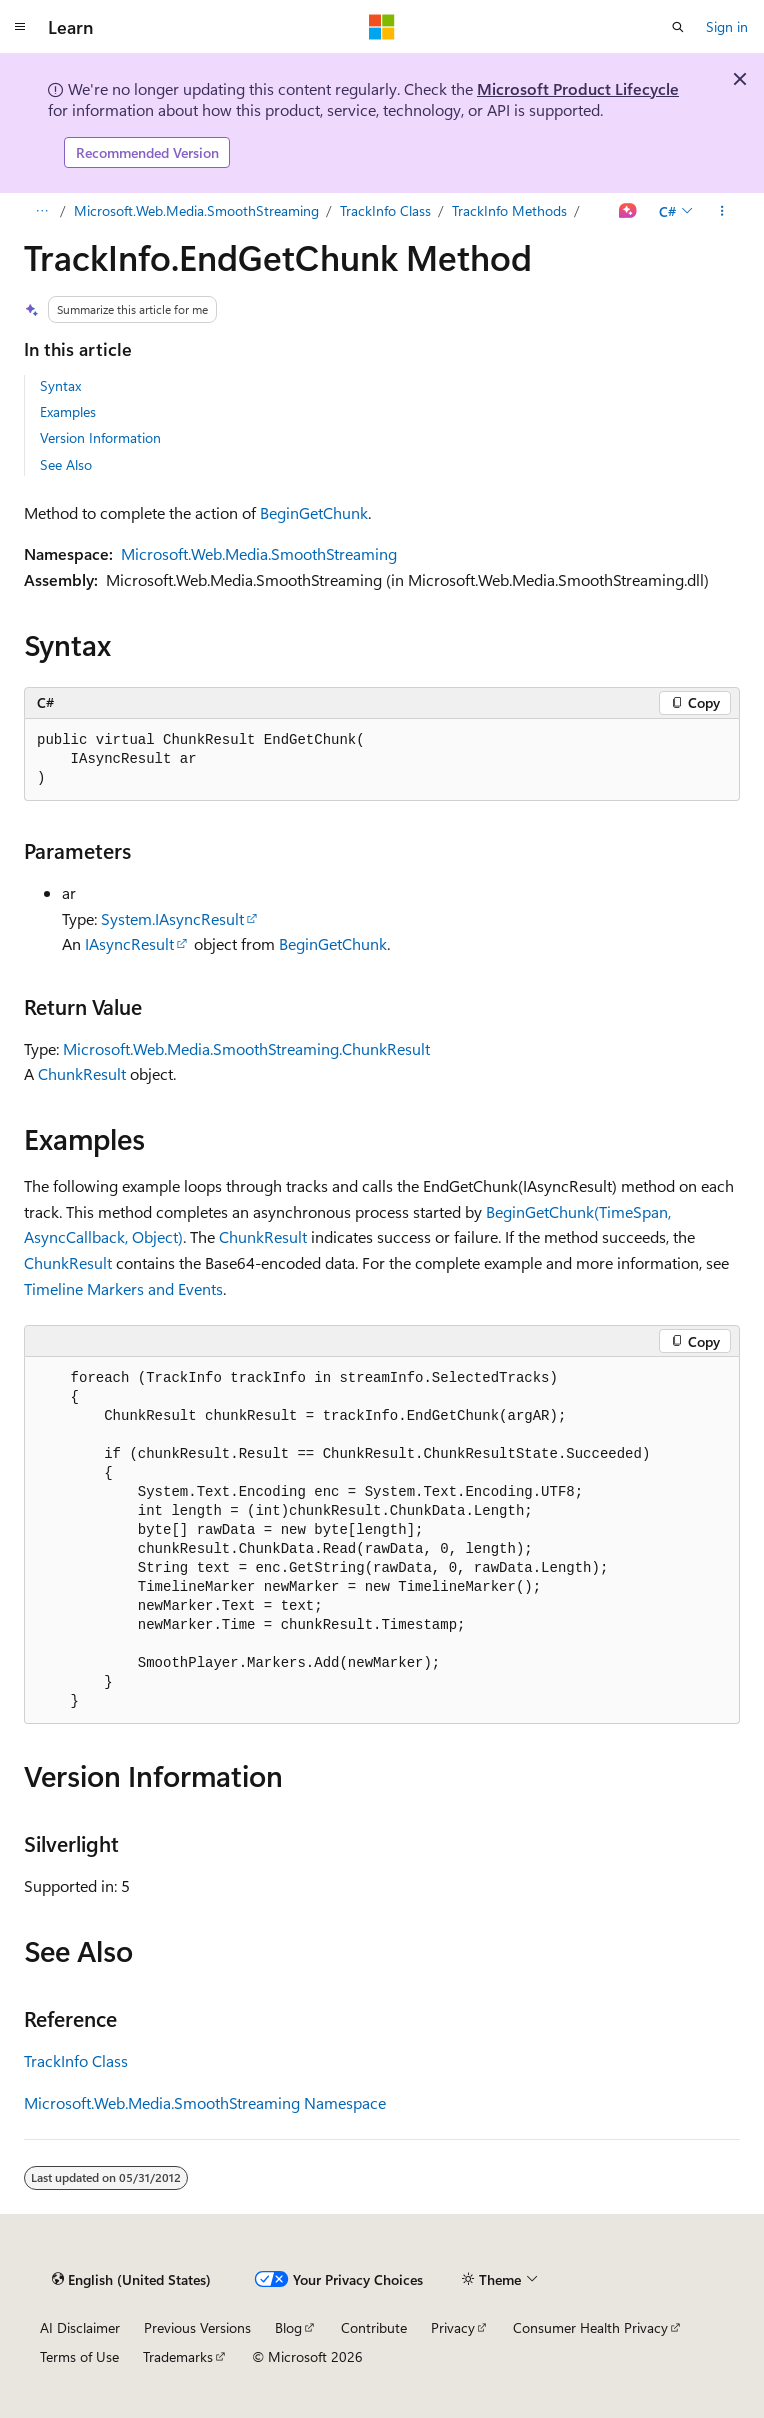 This screenshot has width=764, height=2418. Describe the element at coordinates (246, 1048) in the screenshot. I see `Microsoft.Web.Media.SmoothStreaming.ChunkResult` at that location.